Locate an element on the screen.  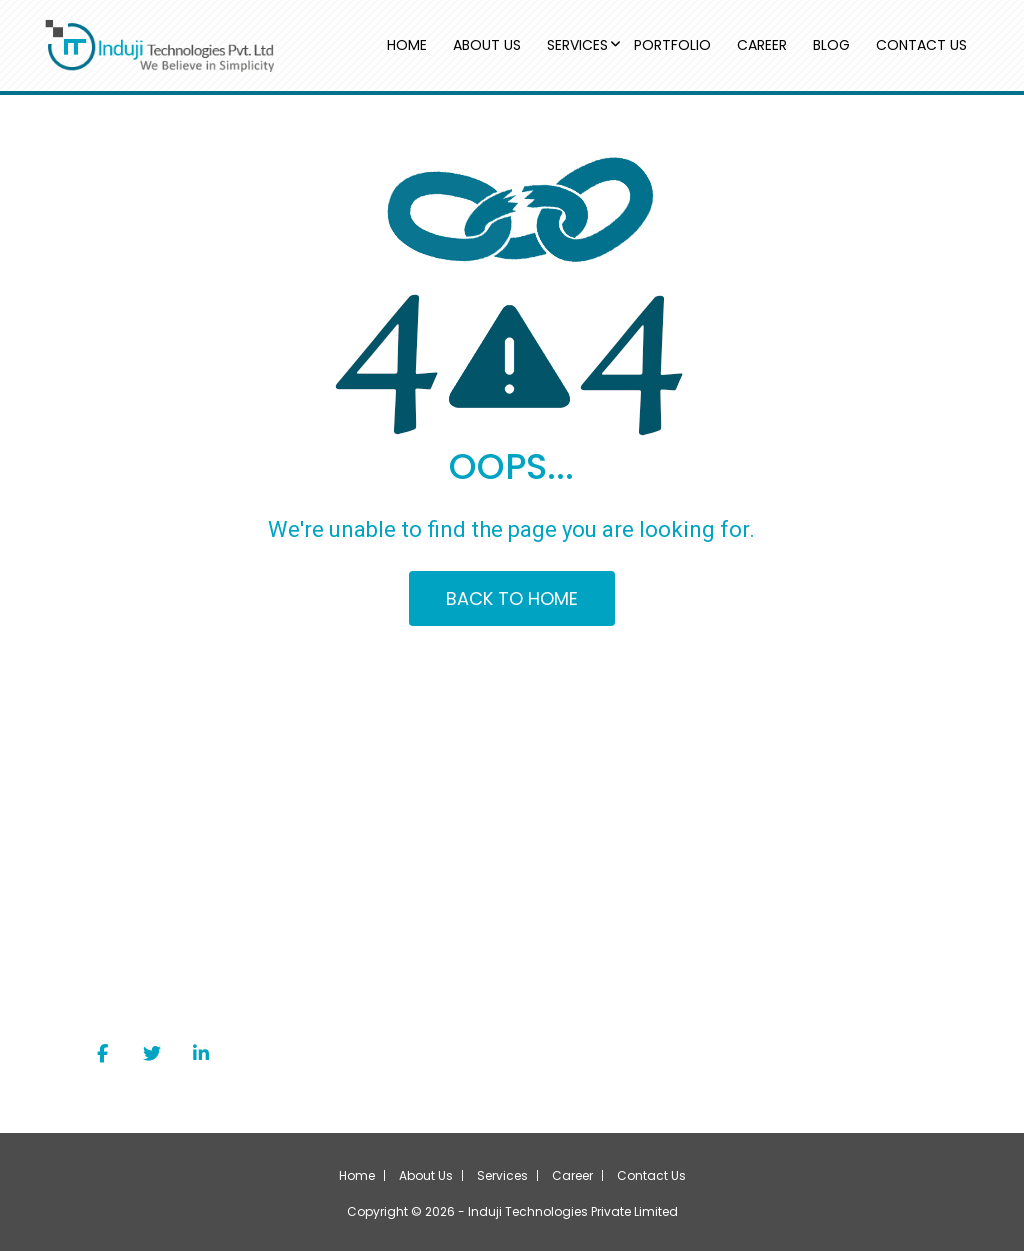
Home is located at coordinates (357, 1175).